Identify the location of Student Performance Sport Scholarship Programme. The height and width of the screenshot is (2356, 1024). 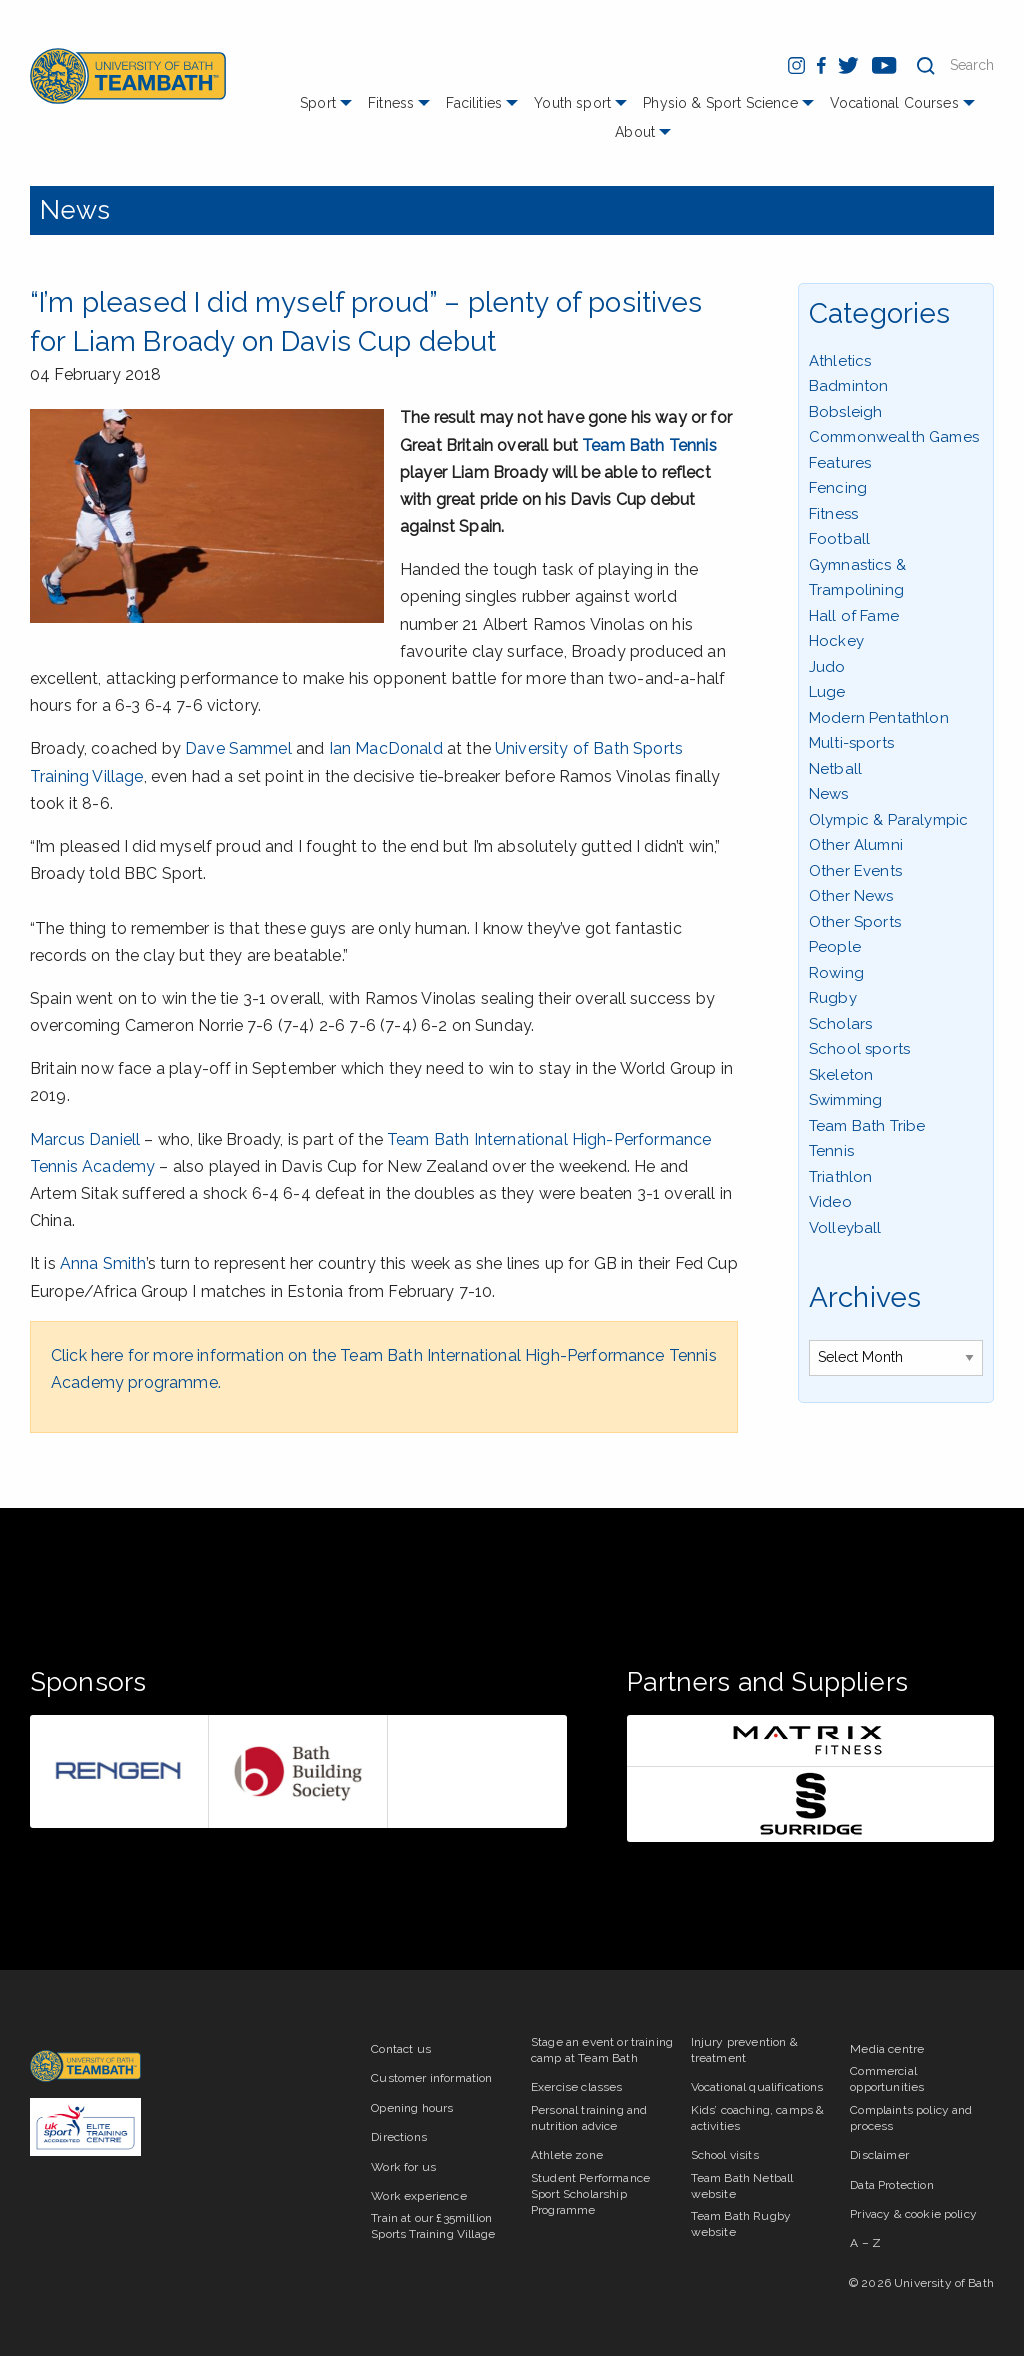
(590, 2194).